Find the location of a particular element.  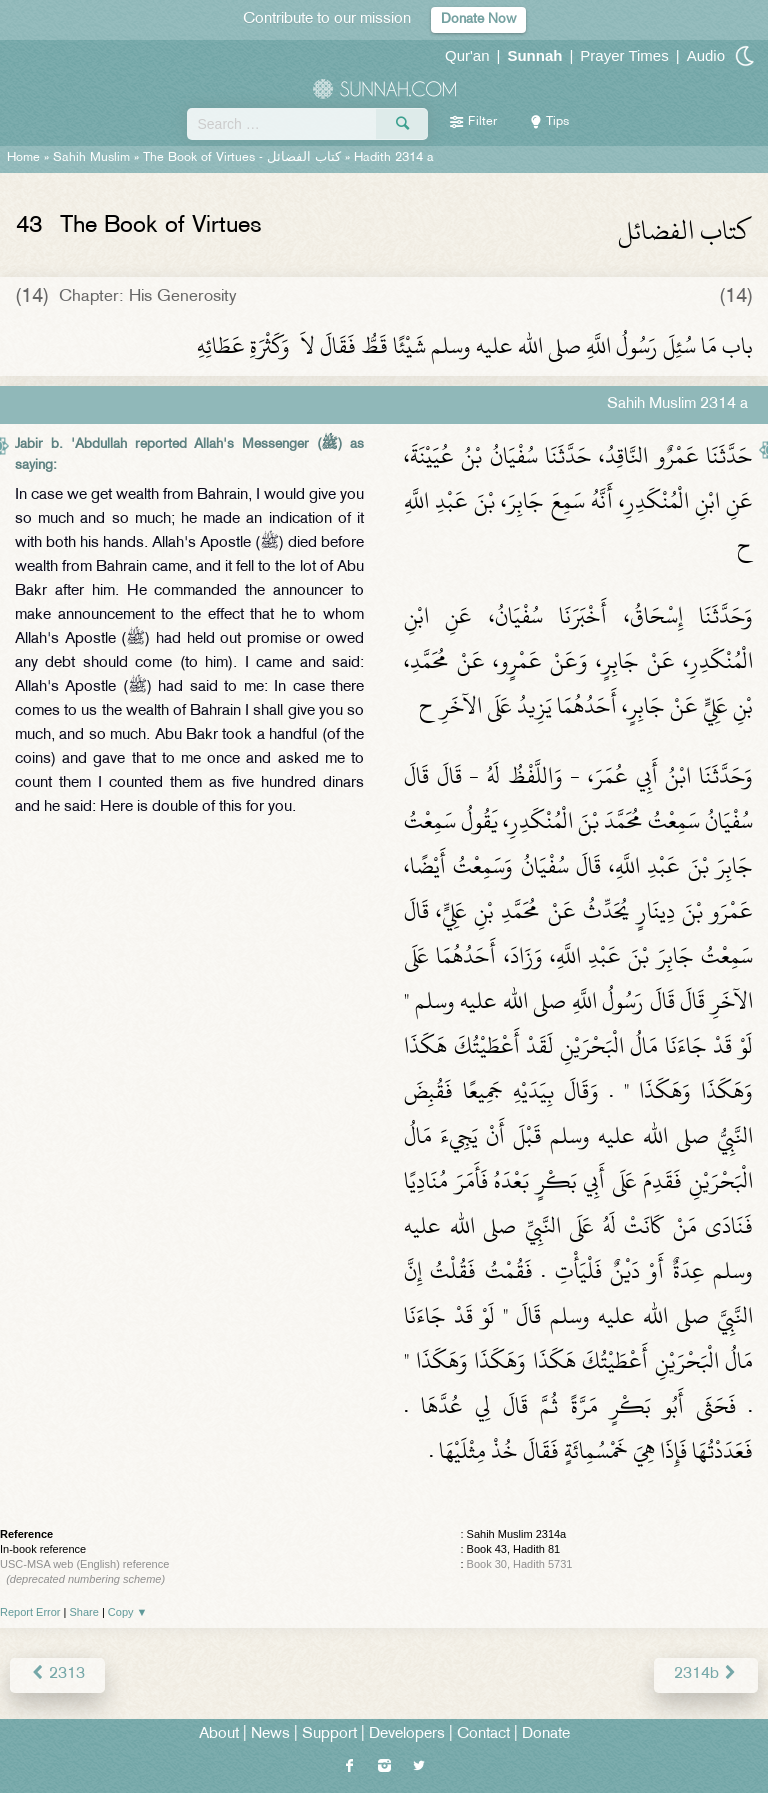

Share is located at coordinates (84, 1612).